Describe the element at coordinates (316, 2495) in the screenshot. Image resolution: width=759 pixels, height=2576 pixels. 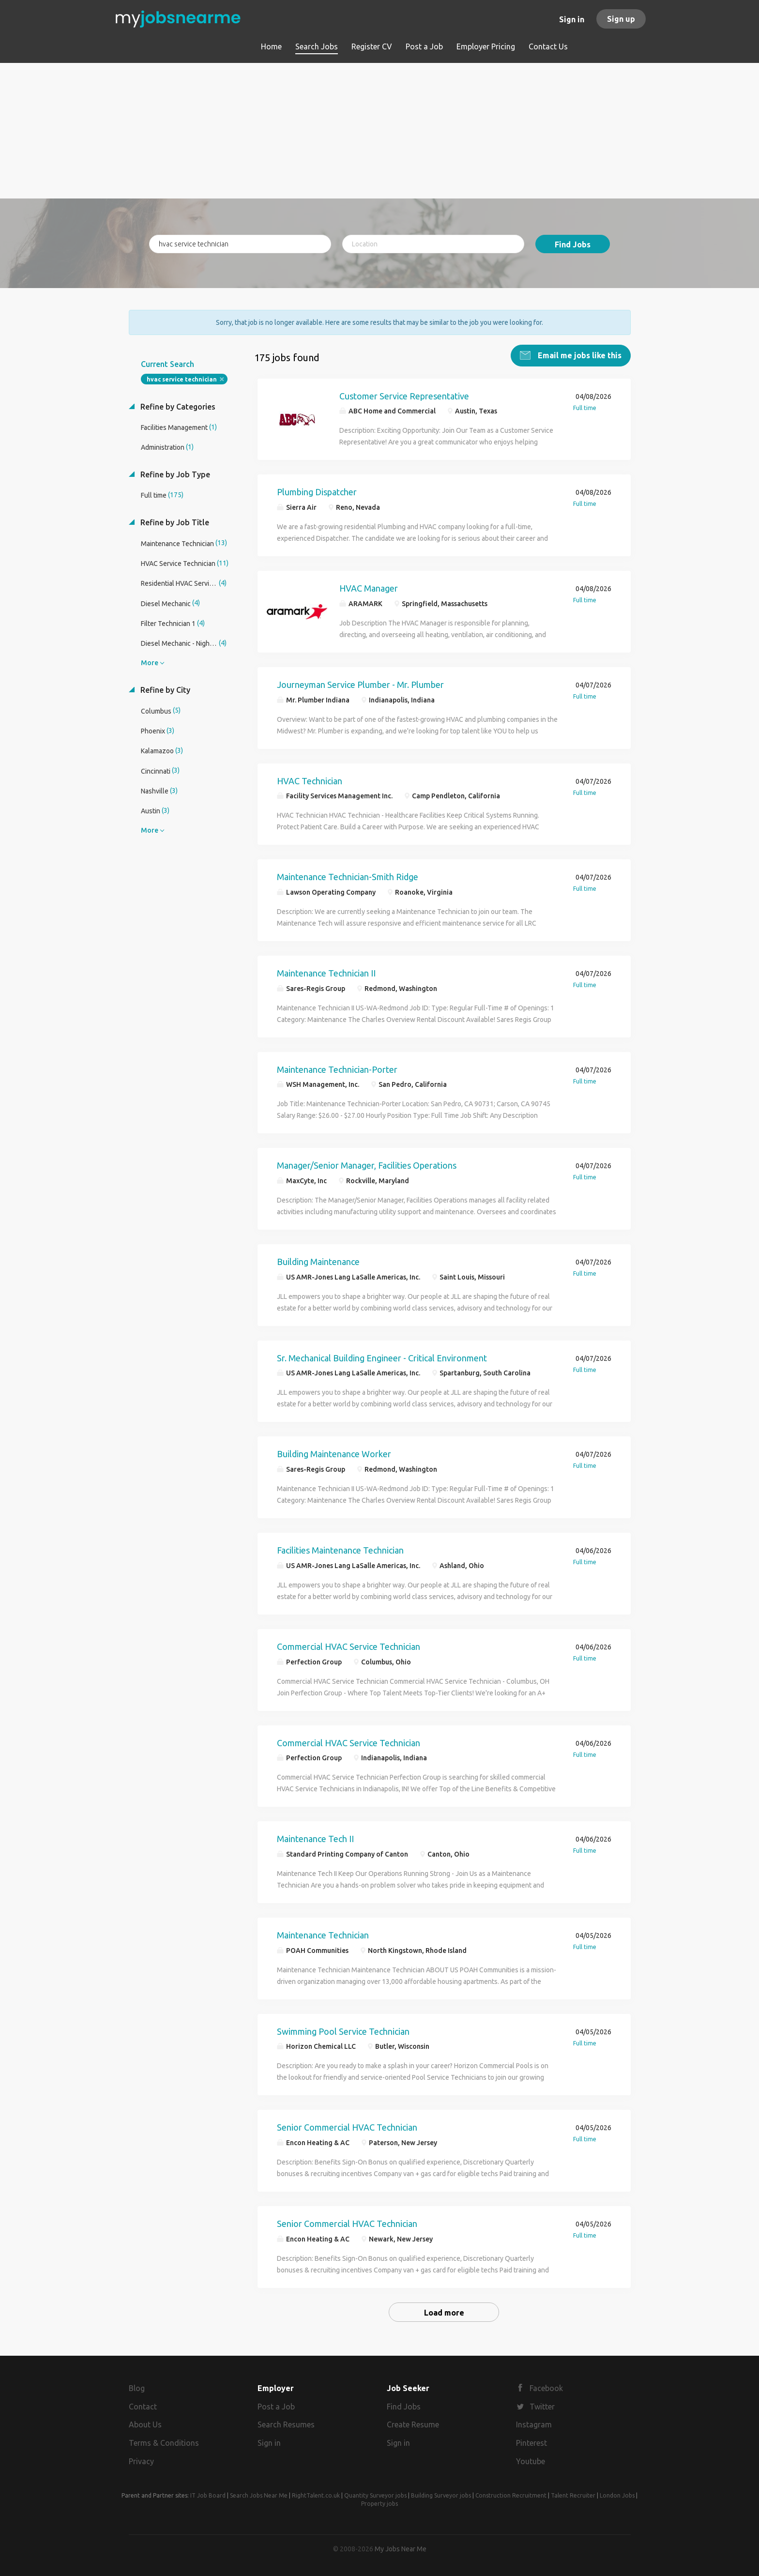
I see `RightTalent.co.uk` at that location.